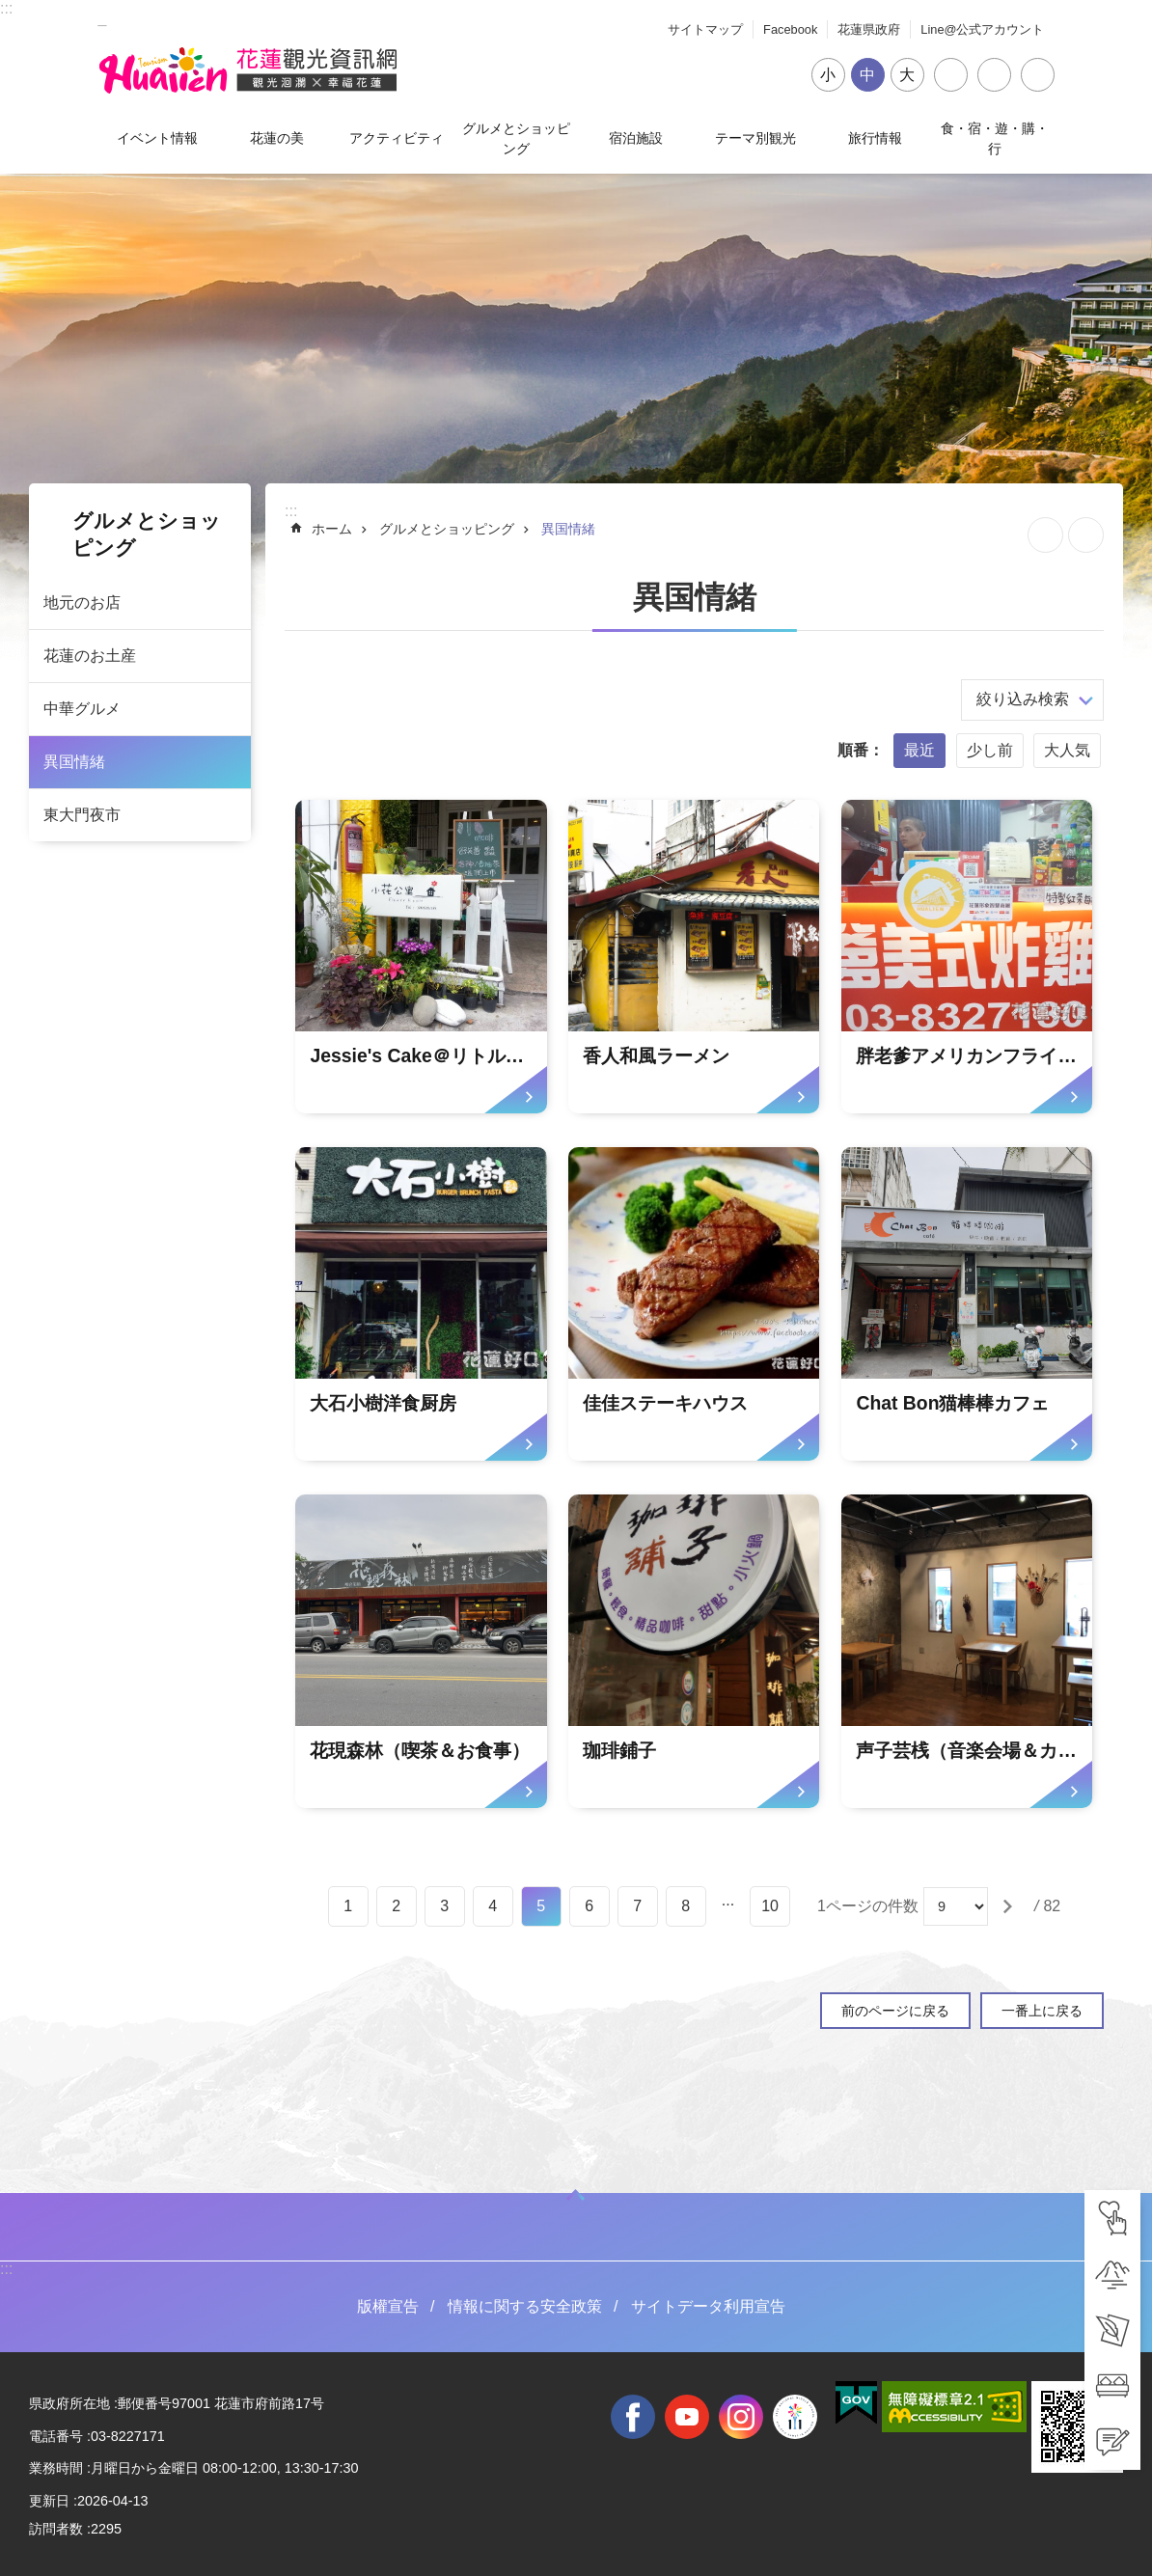 This screenshot has width=1152, height=2576. What do you see at coordinates (248, 70) in the screenshot?
I see `花蓮観光ウェブサイト [tab]` at bounding box center [248, 70].